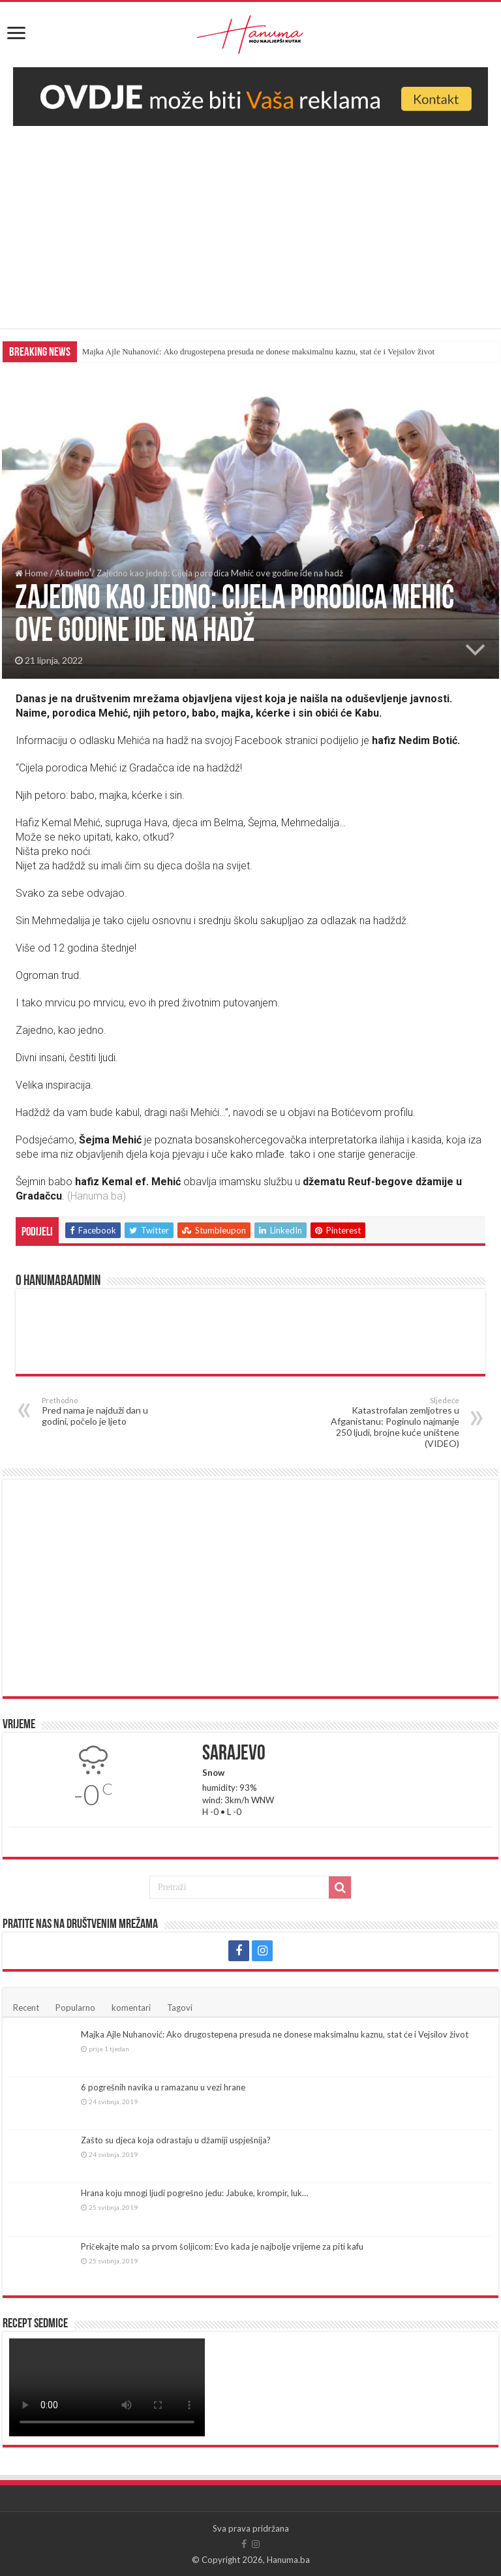 Image resolution: width=501 pixels, height=2576 pixels. Describe the element at coordinates (26, 2007) in the screenshot. I see `Recent` at that location.